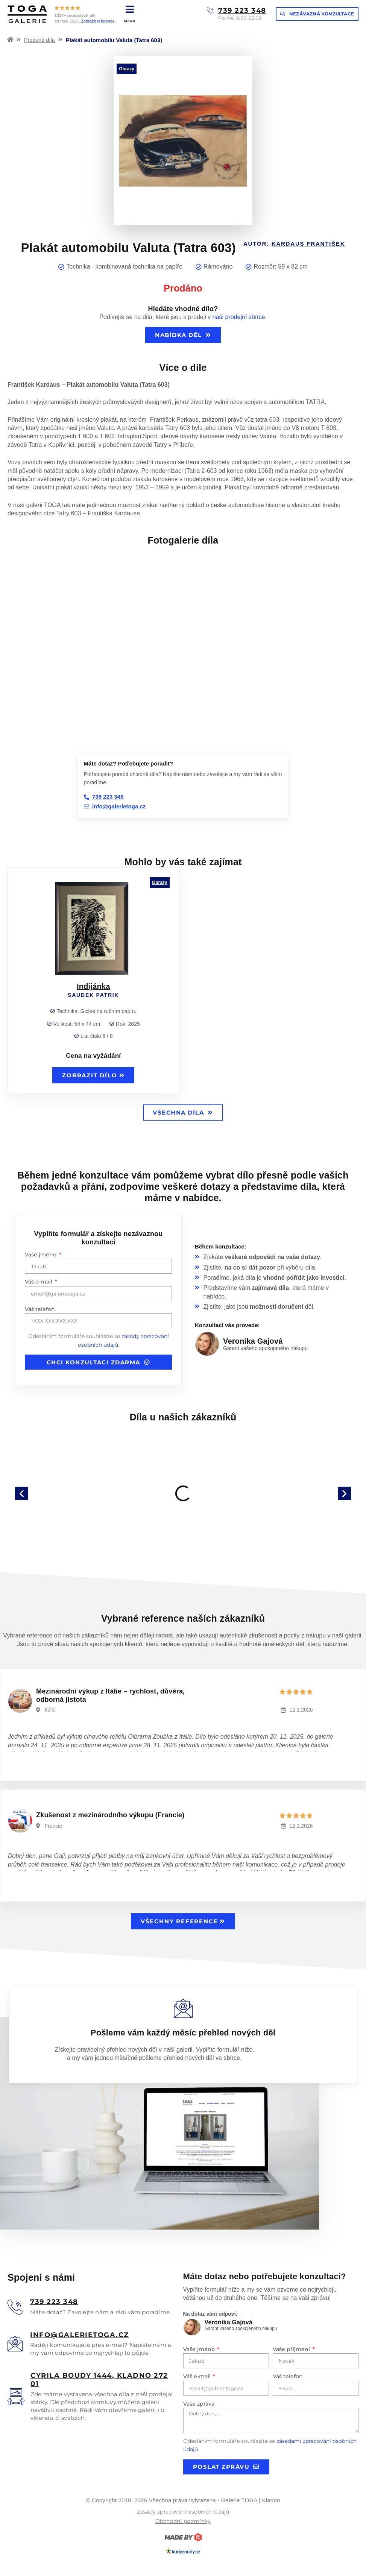 The image size is (366, 2576). I want to click on [<u>Cyrila boudy 1444, Kladno 272 01</u>], so click(16, 2396).